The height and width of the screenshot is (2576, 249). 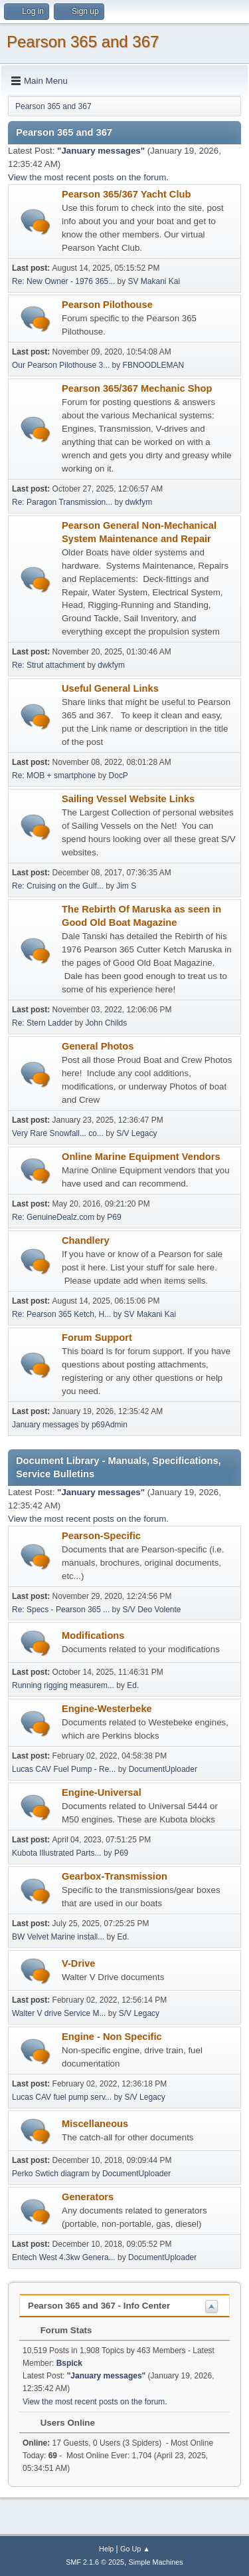 What do you see at coordinates (83, 42) in the screenshot?
I see `Pearson 365 and 367` at bounding box center [83, 42].